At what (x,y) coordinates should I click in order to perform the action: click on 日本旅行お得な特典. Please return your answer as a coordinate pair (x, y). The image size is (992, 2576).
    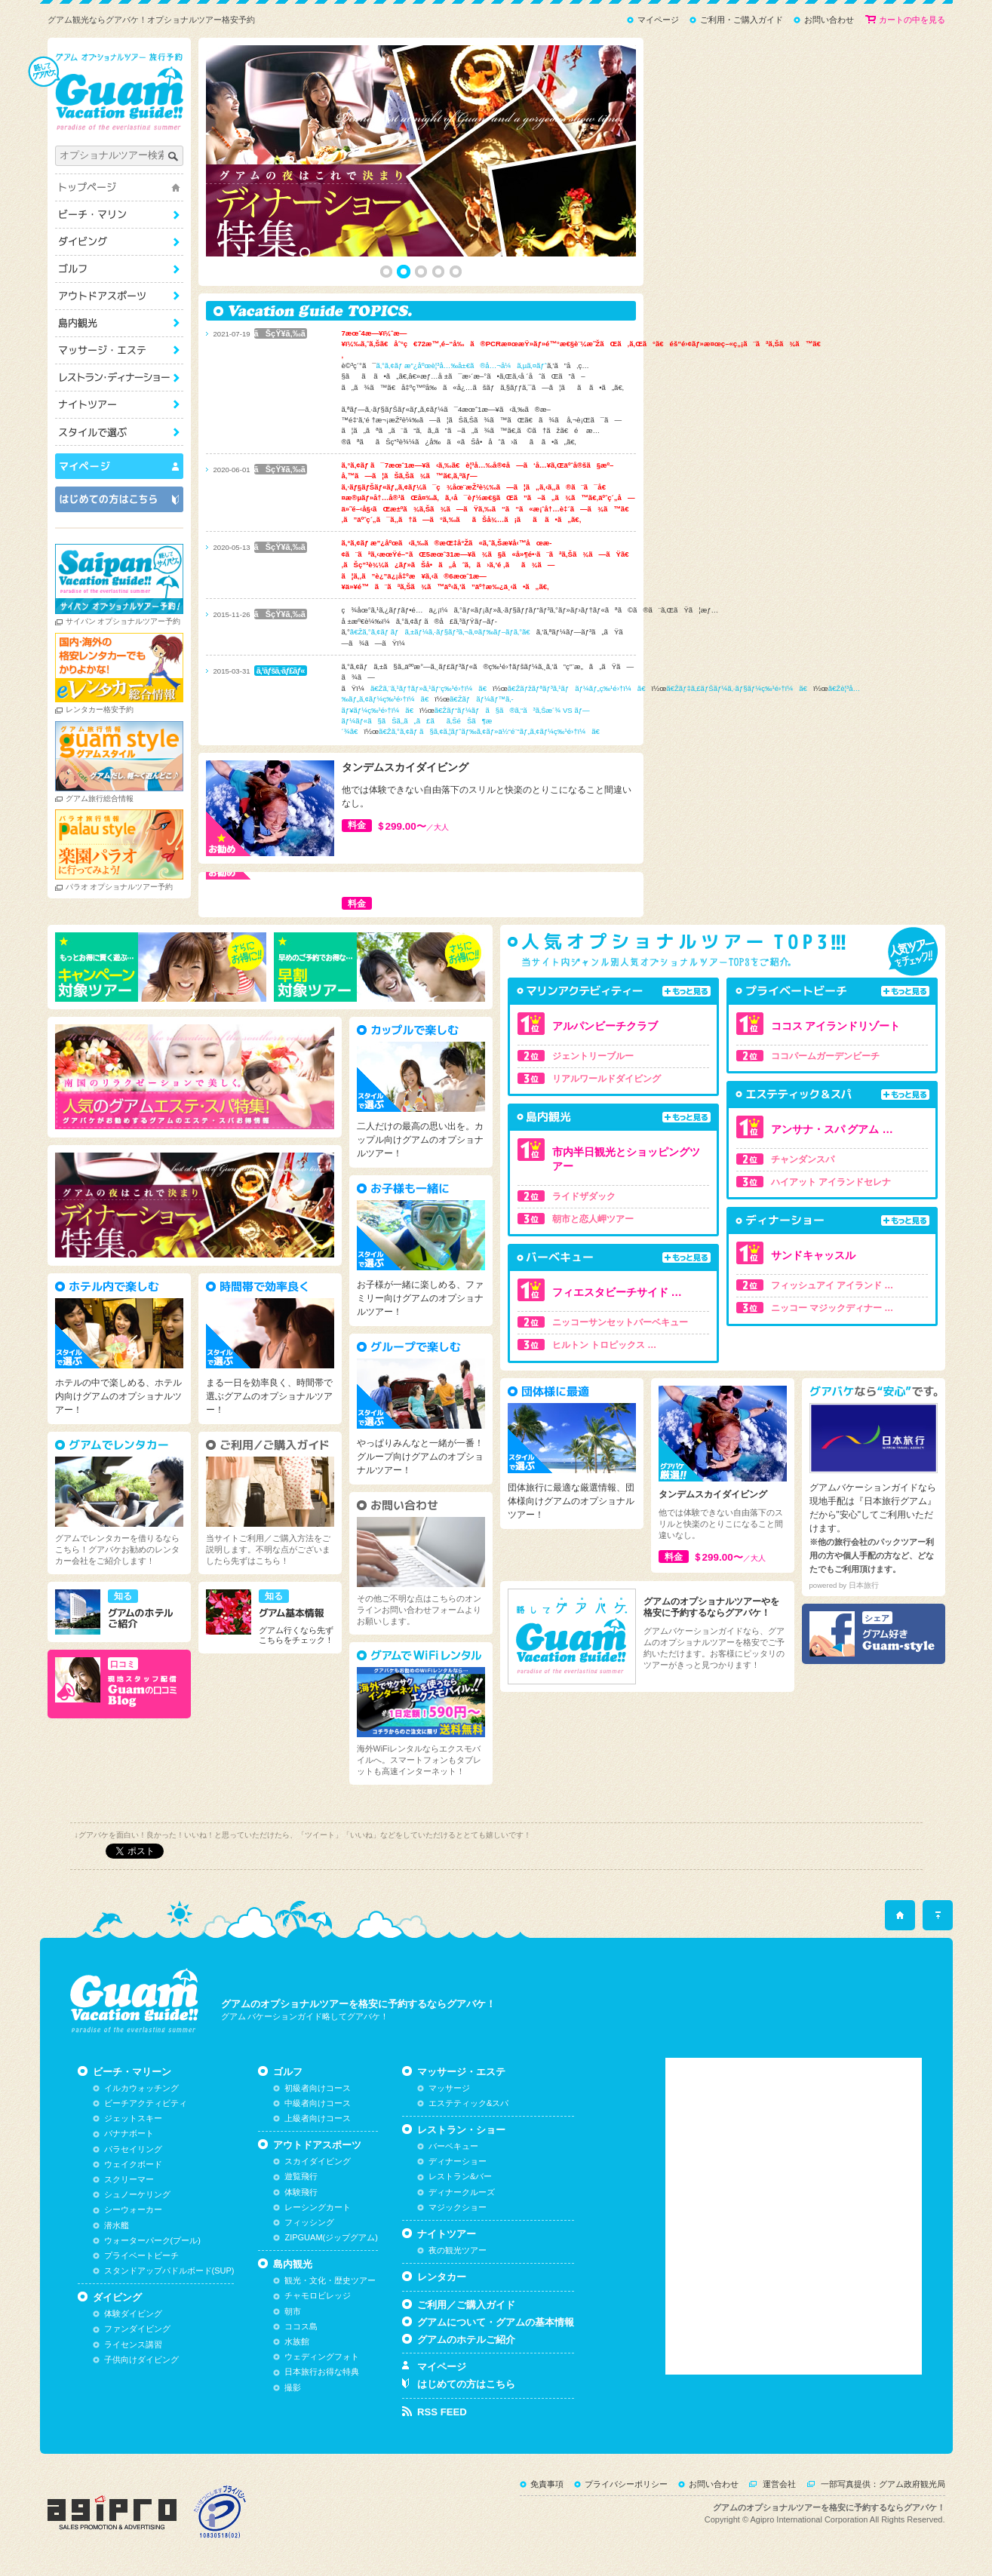
    Looking at the image, I should click on (321, 2371).